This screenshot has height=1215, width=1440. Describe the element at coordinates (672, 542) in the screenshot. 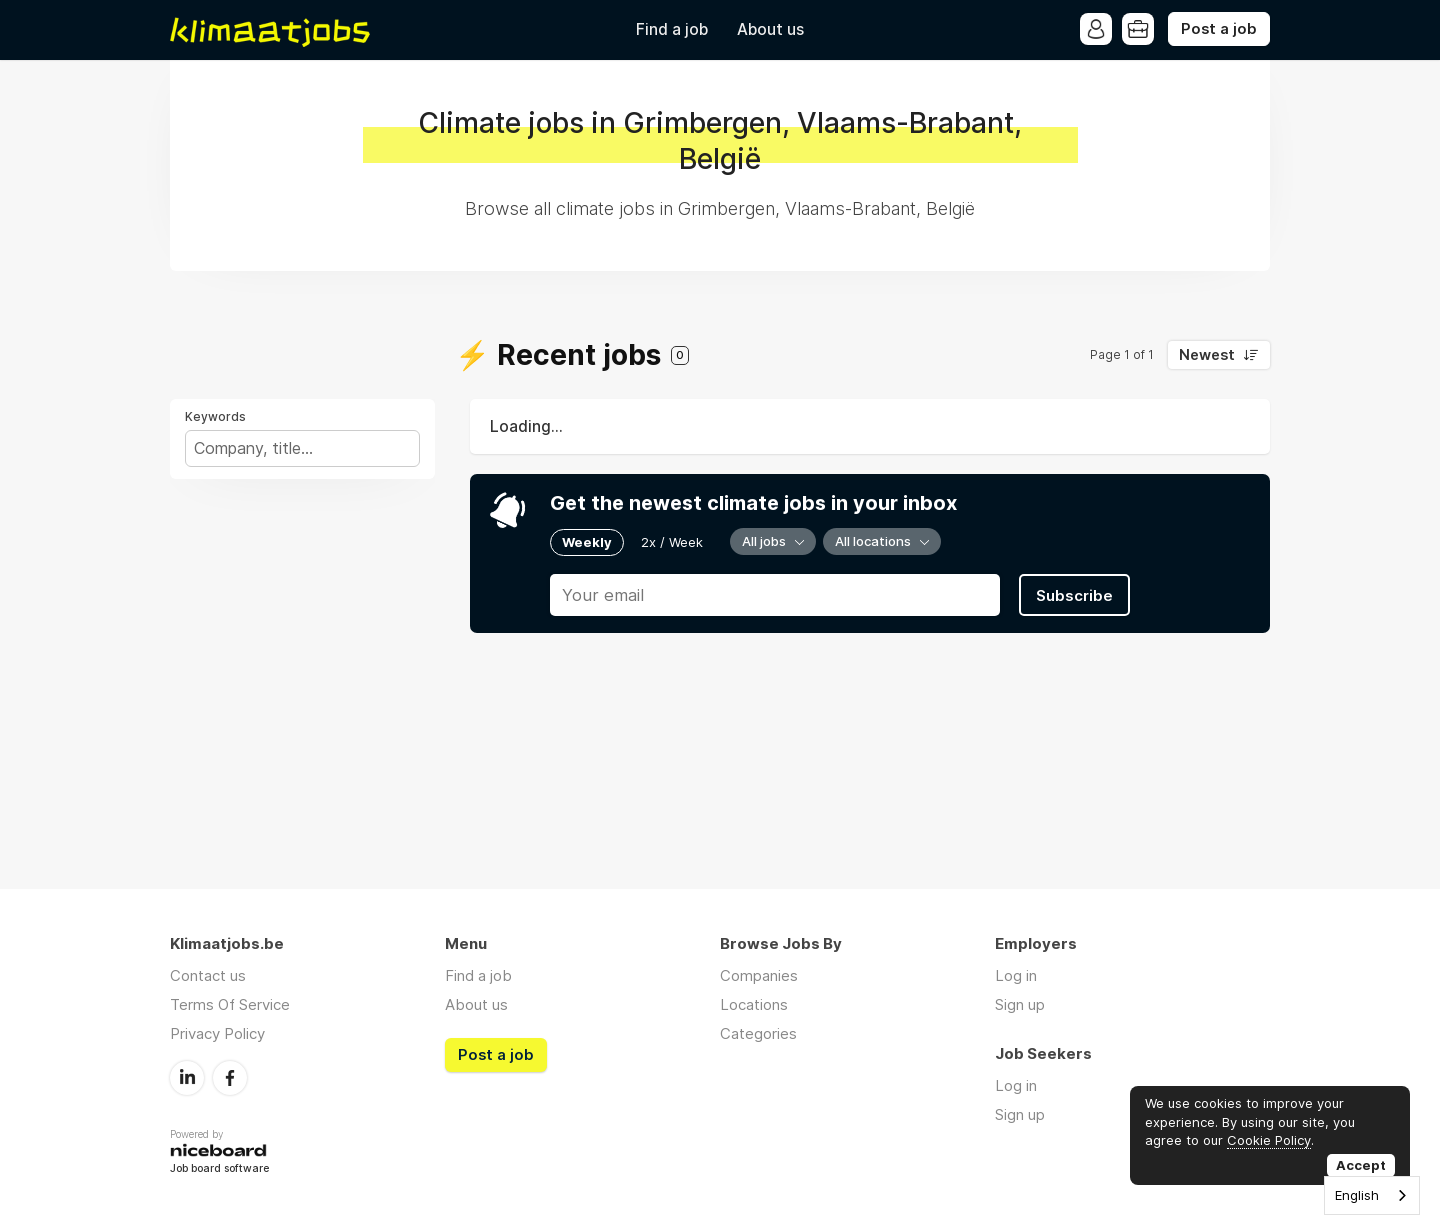

I see `2x / Week` at that location.